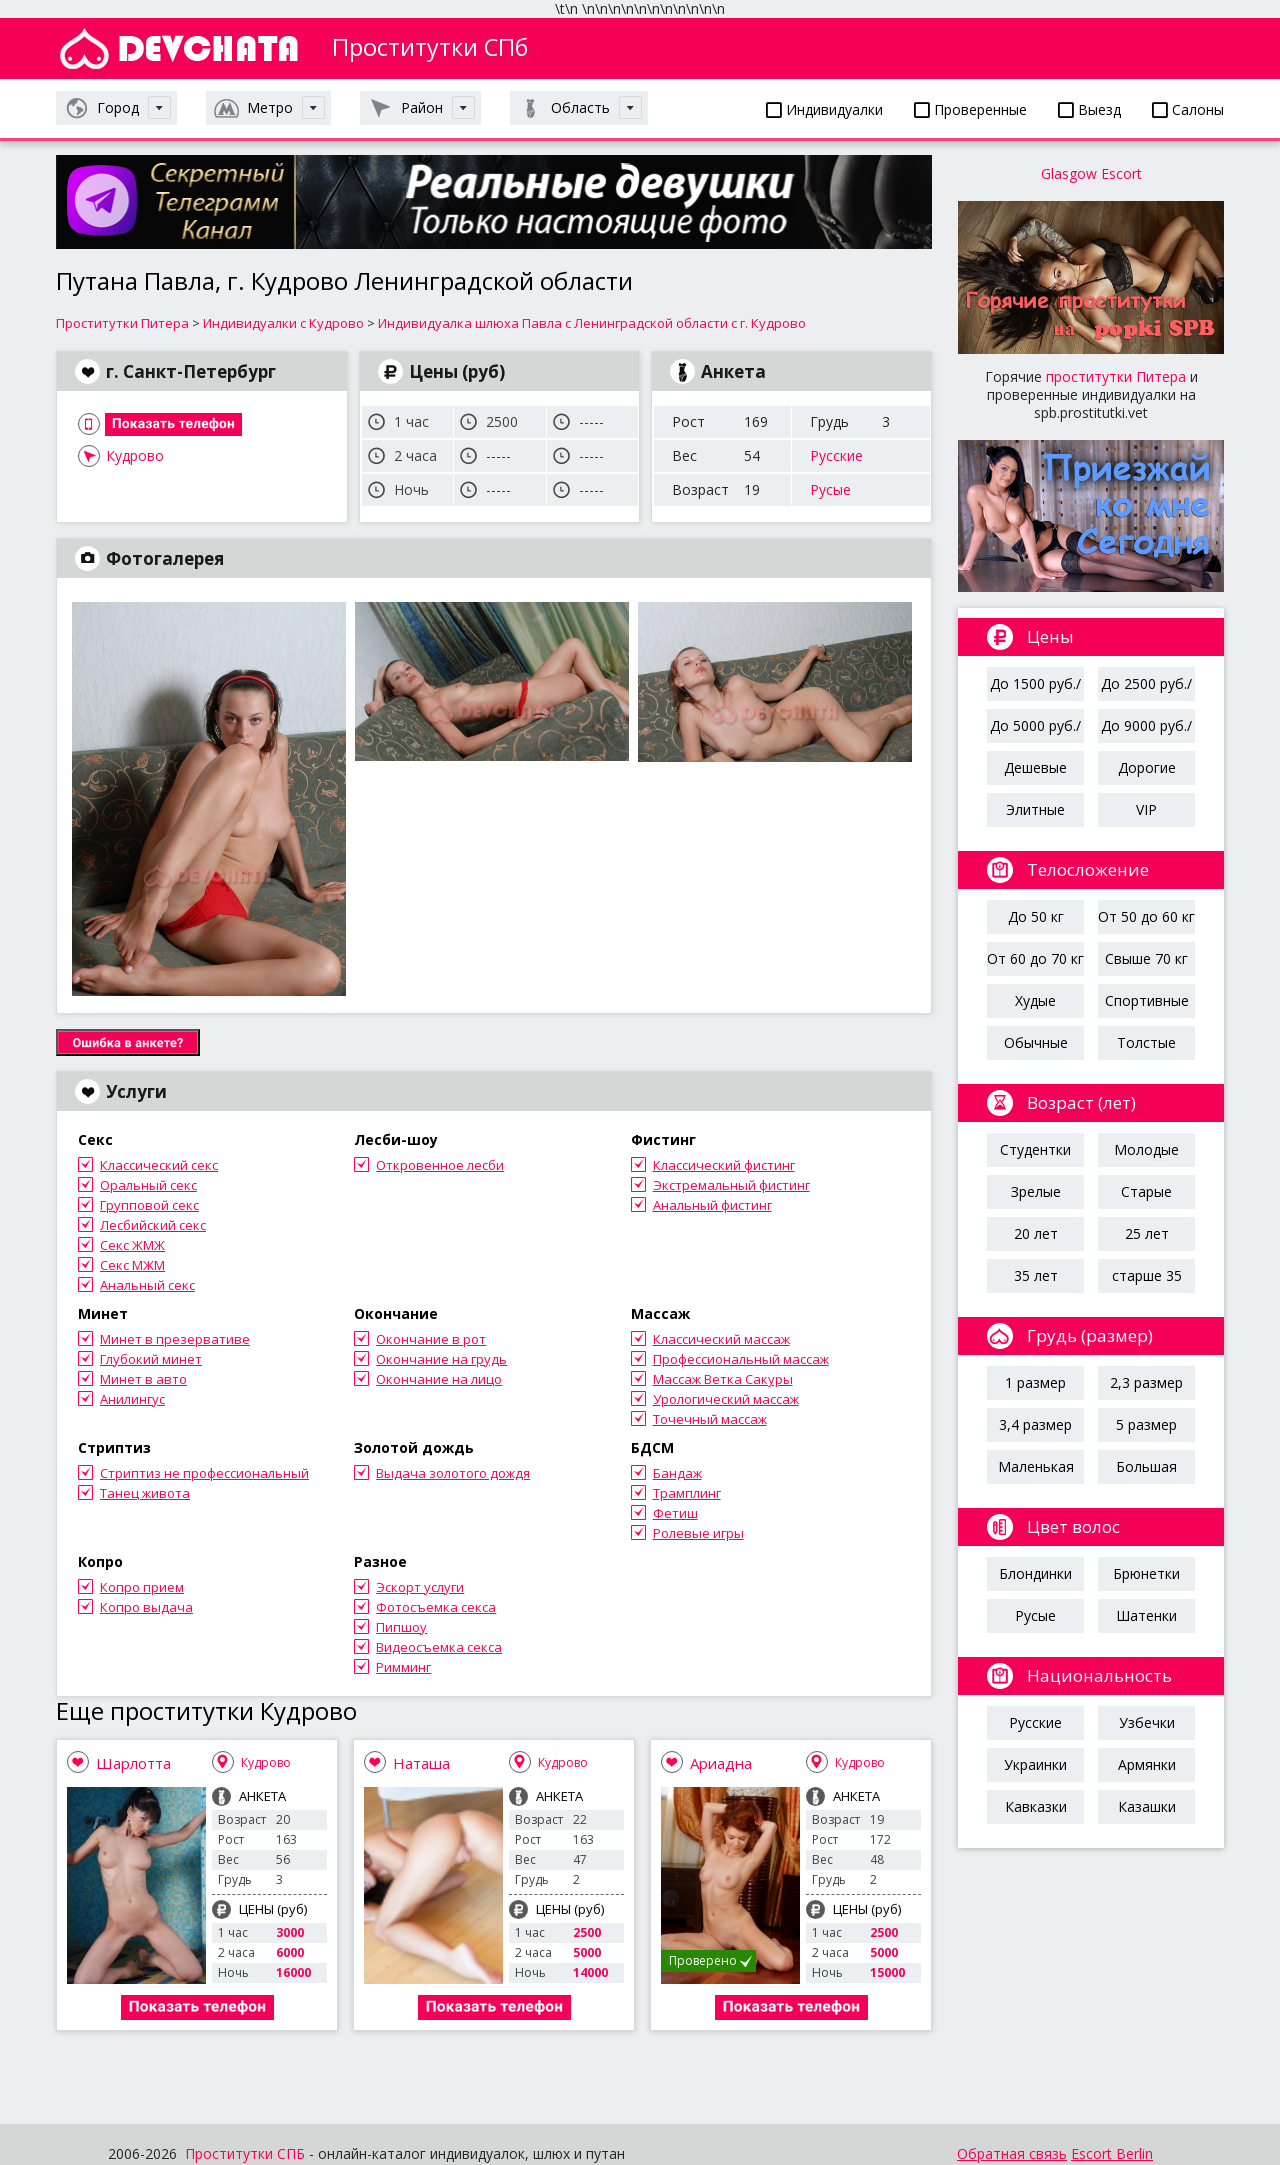 The width and height of the screenshot is (1280, 2165). What do you see at coordinates (1036, 1042) in the screenshot?
I see `Обычные` at bounding box center [1036, 1042].